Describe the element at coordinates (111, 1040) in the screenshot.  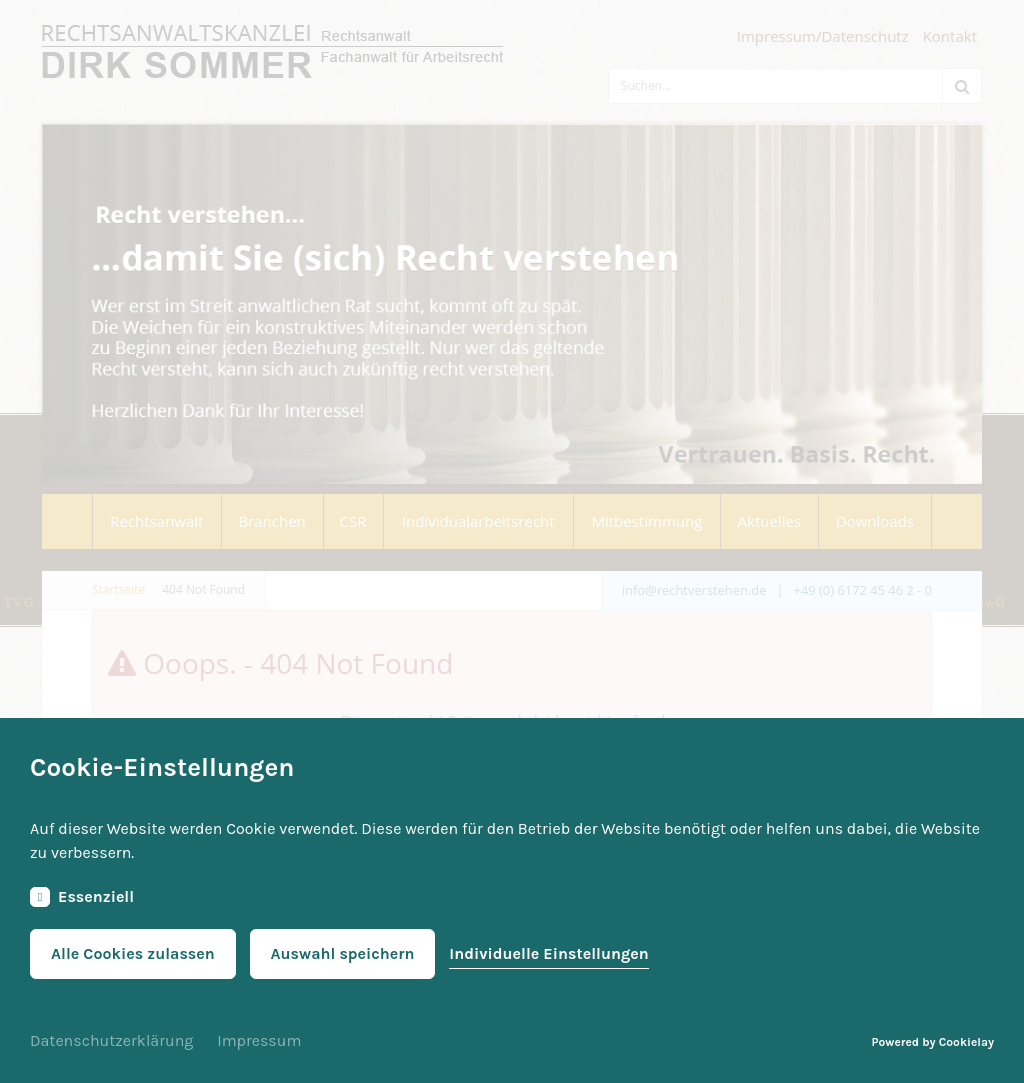
I see `Datenschutzerklärung` at that location.